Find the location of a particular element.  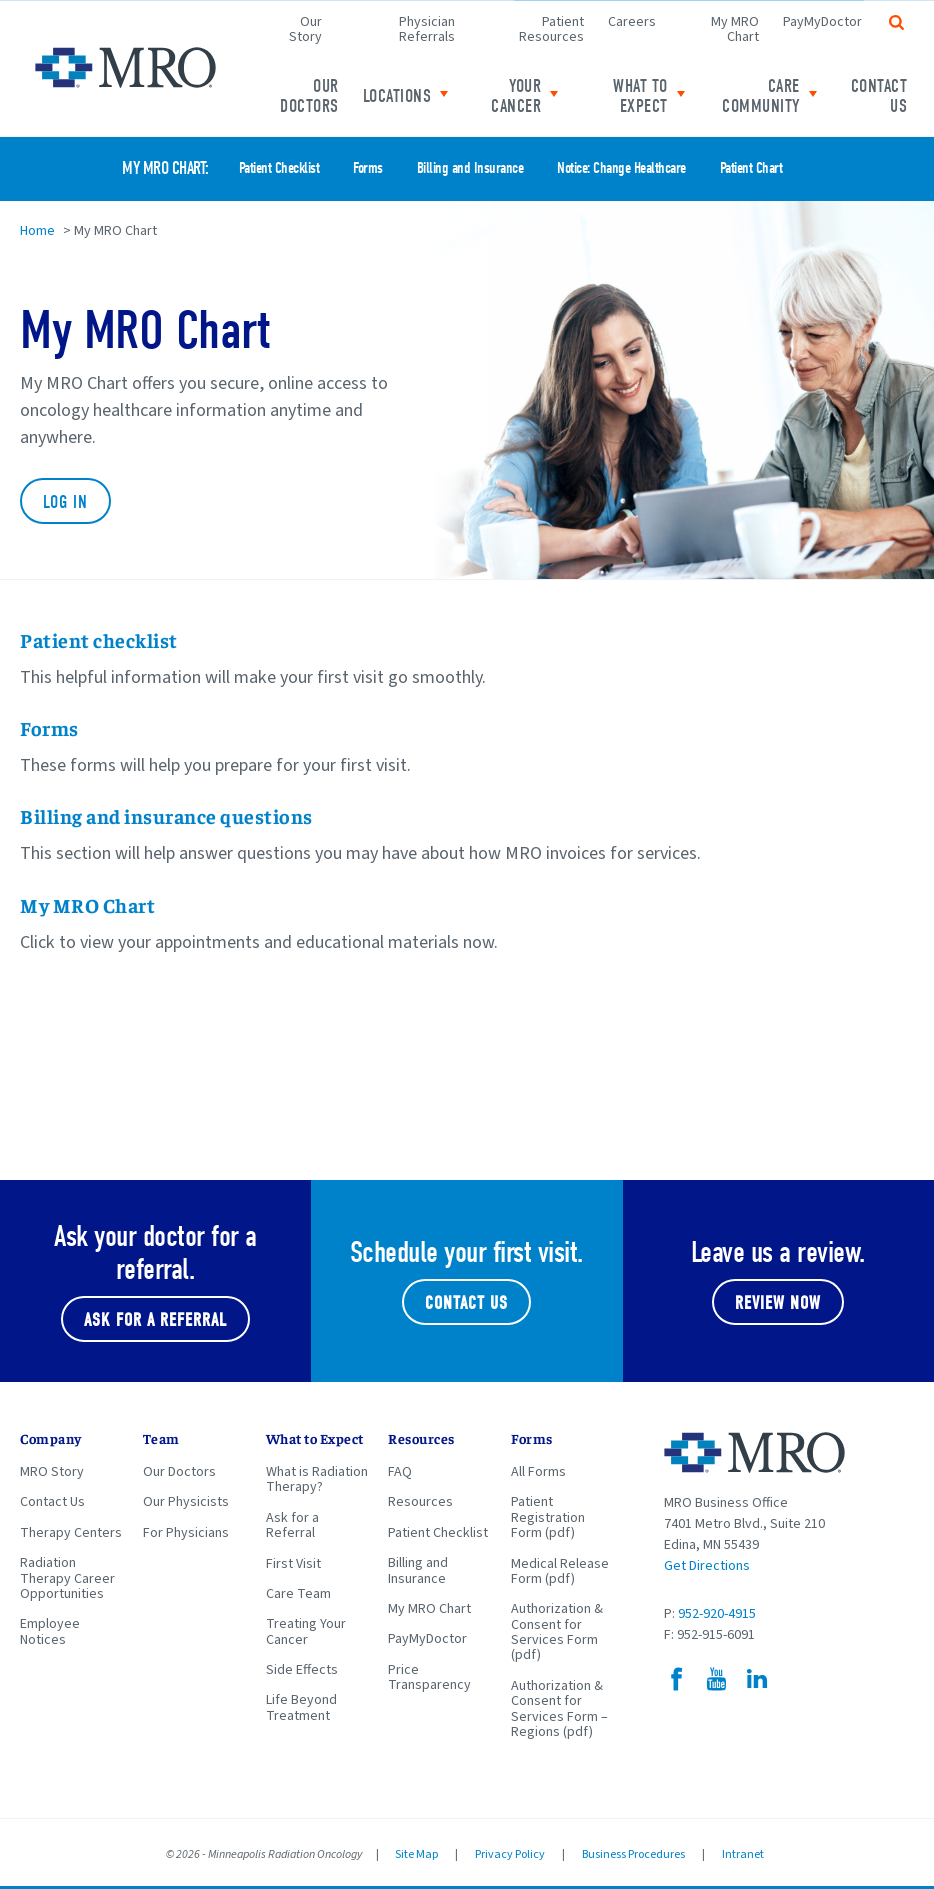

Physician Referrals is located at coordinates (427, 29).